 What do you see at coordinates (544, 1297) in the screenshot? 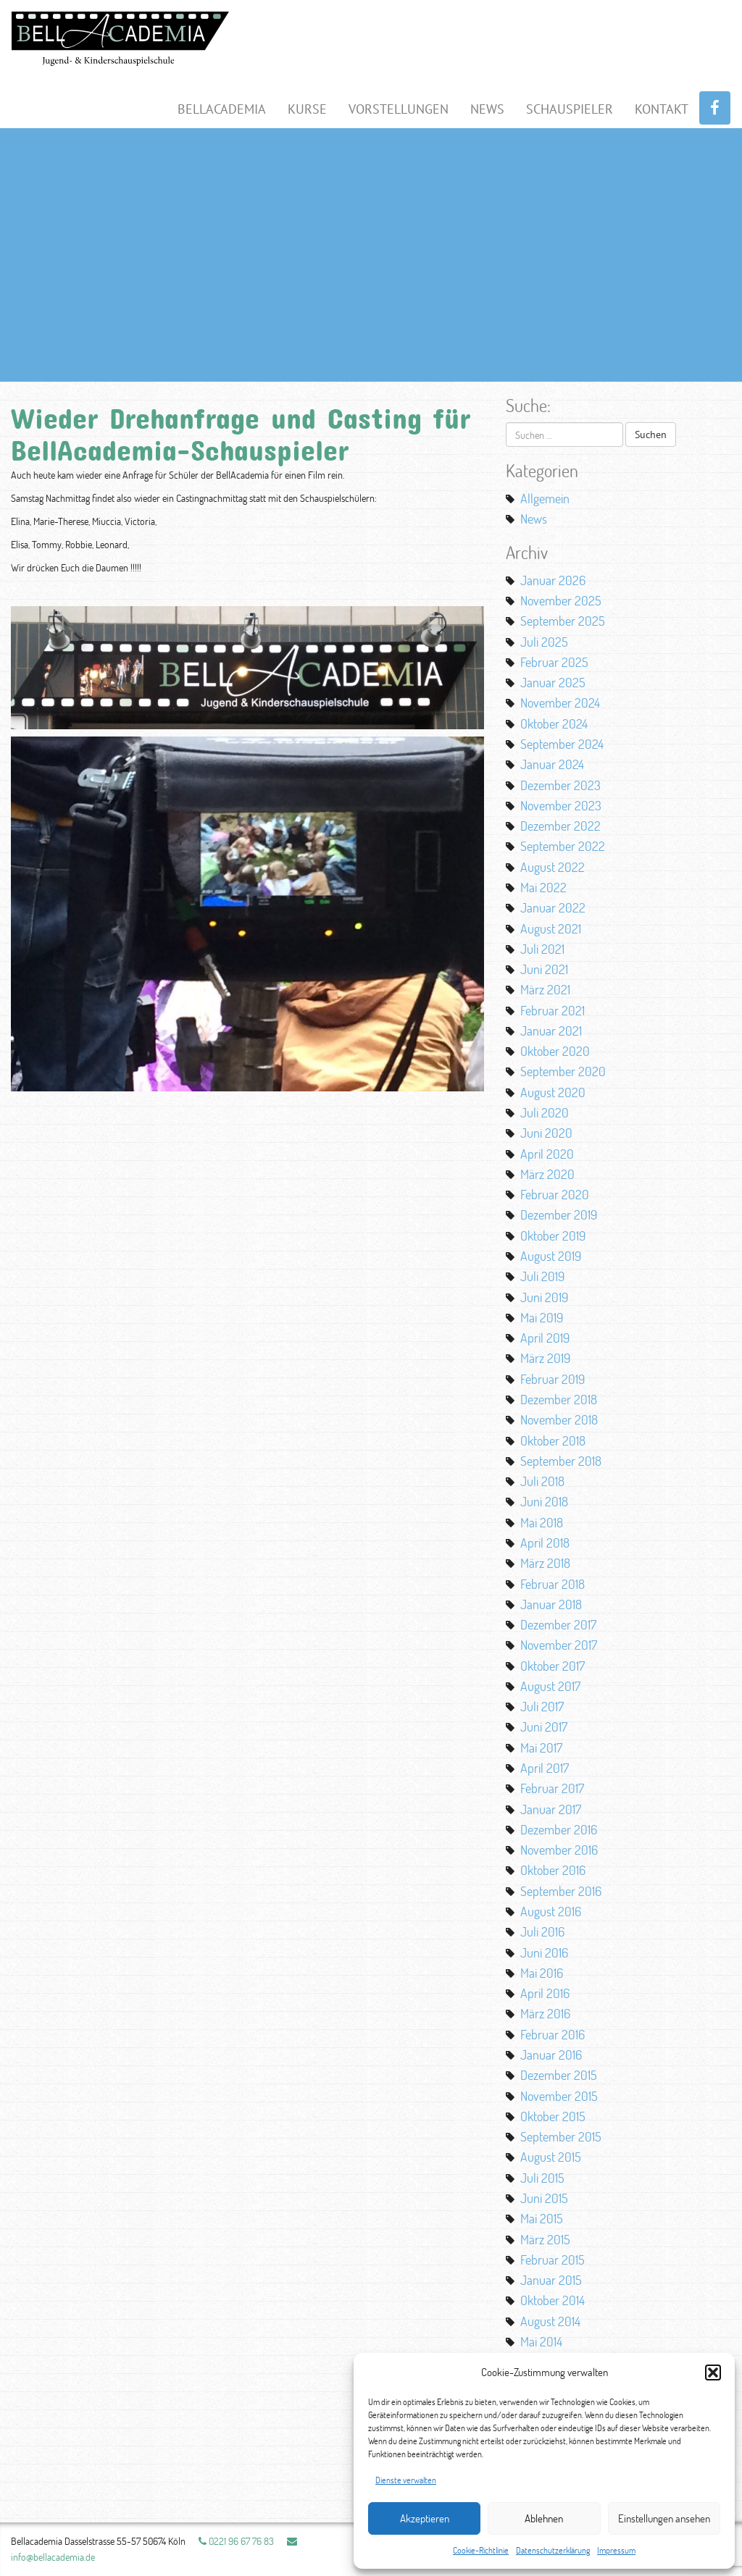
I see `Juni 2019` at bounding box center [544, 1297].